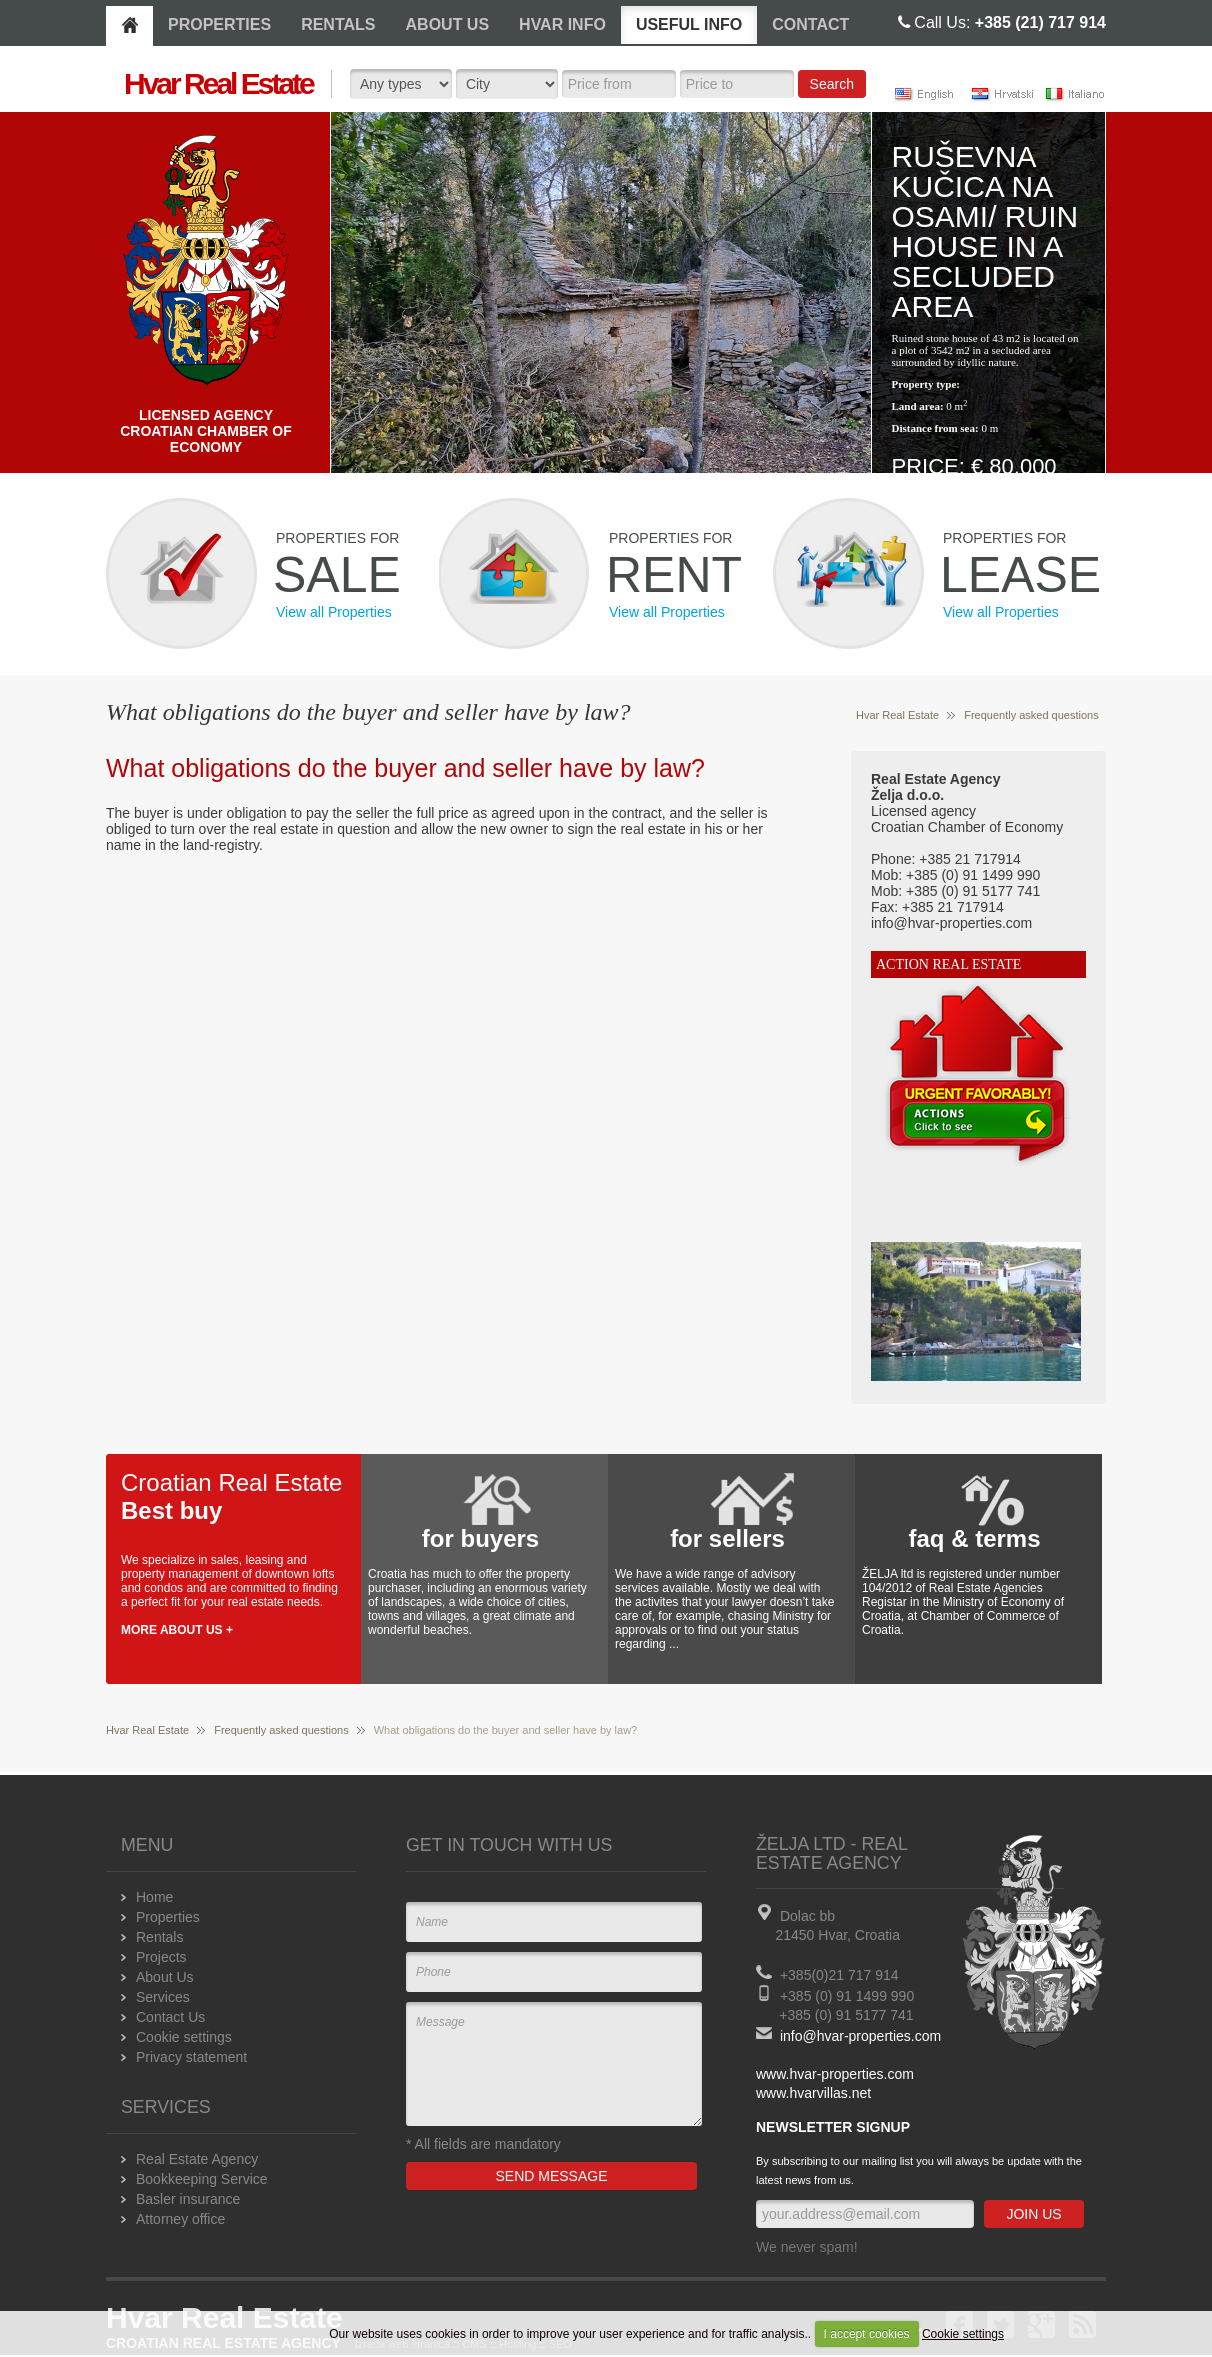  Describe the element at coordinates (188, 2199) in the screenshot. I see `Basler insurance` at that location.